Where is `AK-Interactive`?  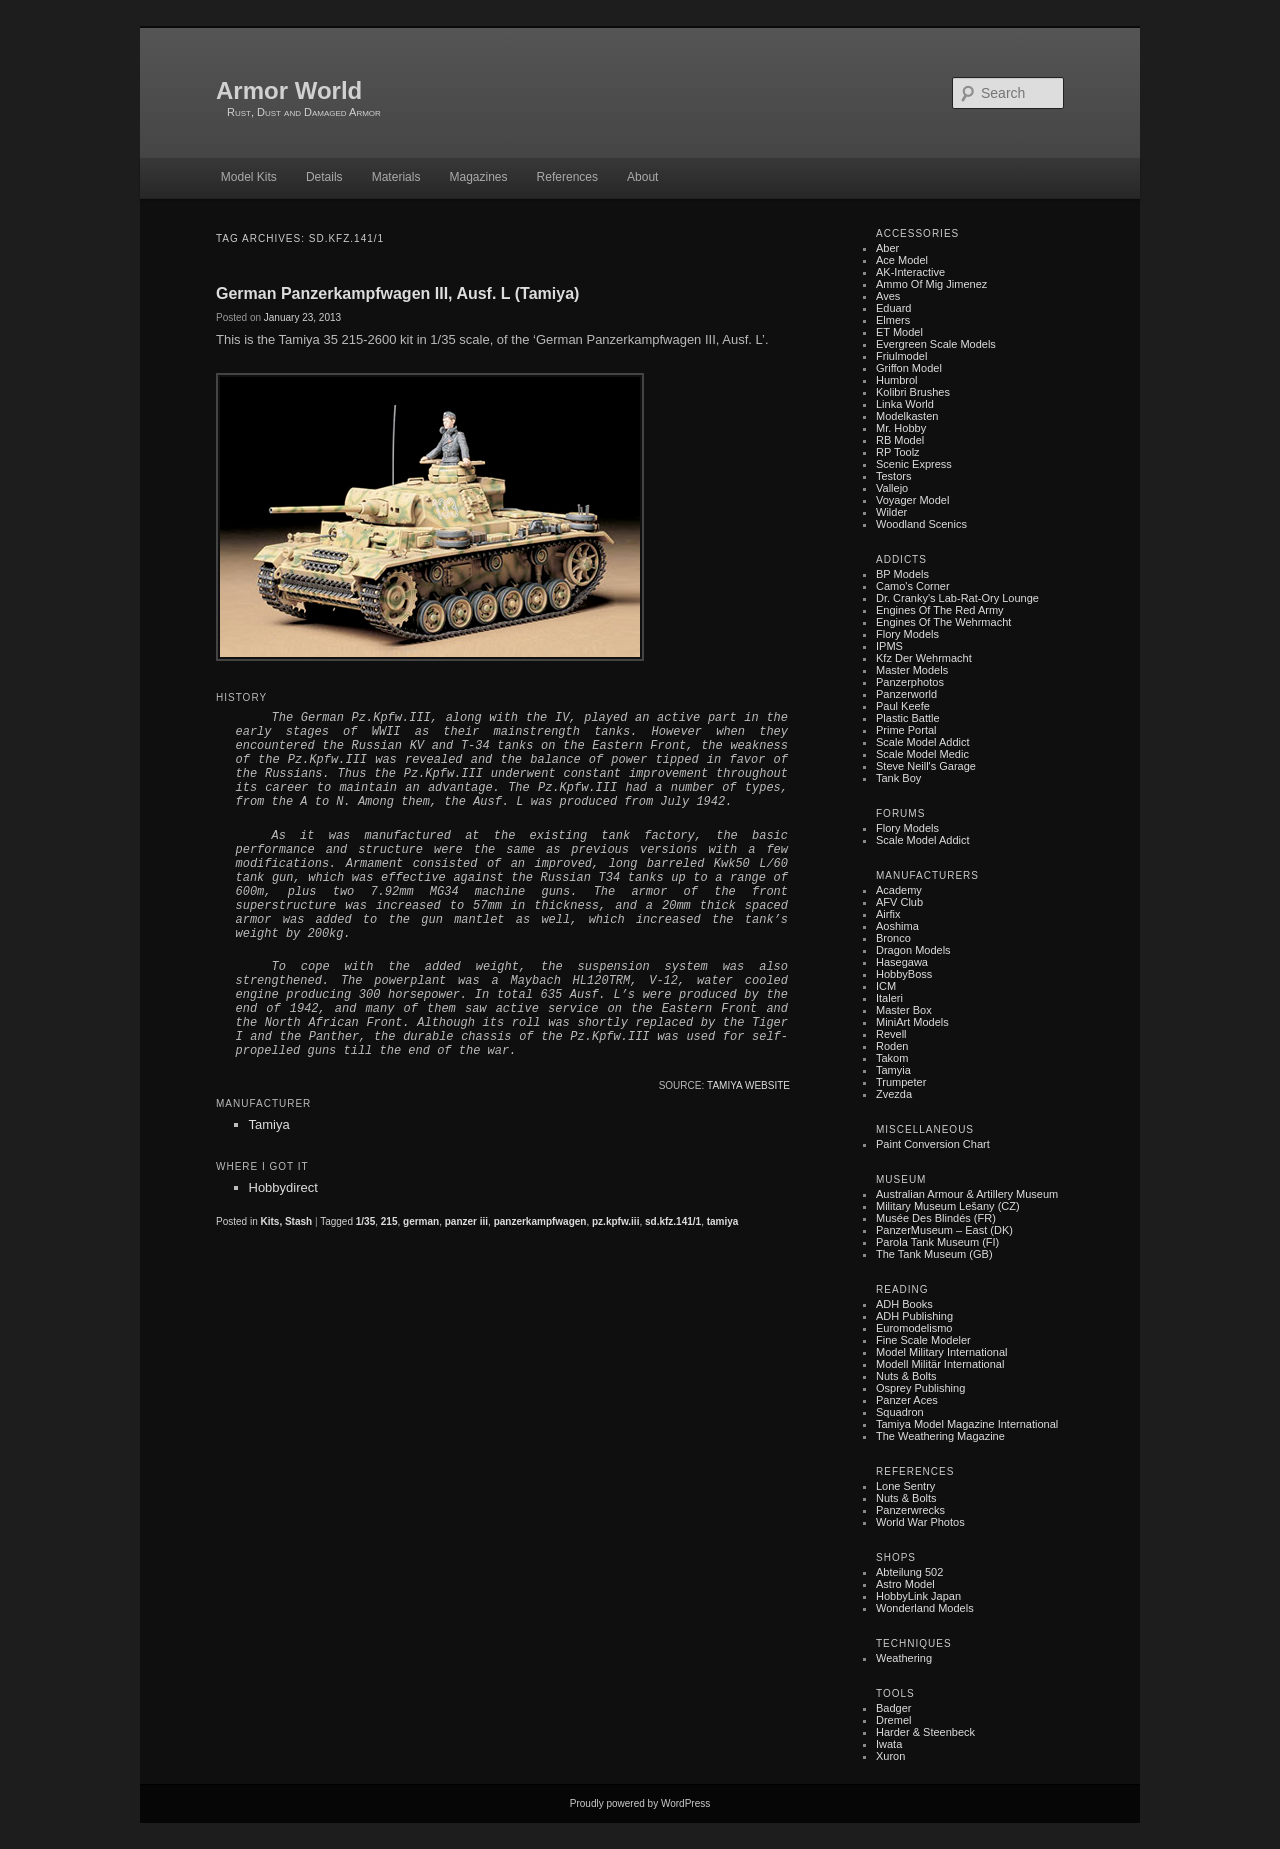
AK-Interactive is located at coordinates (910, 272).